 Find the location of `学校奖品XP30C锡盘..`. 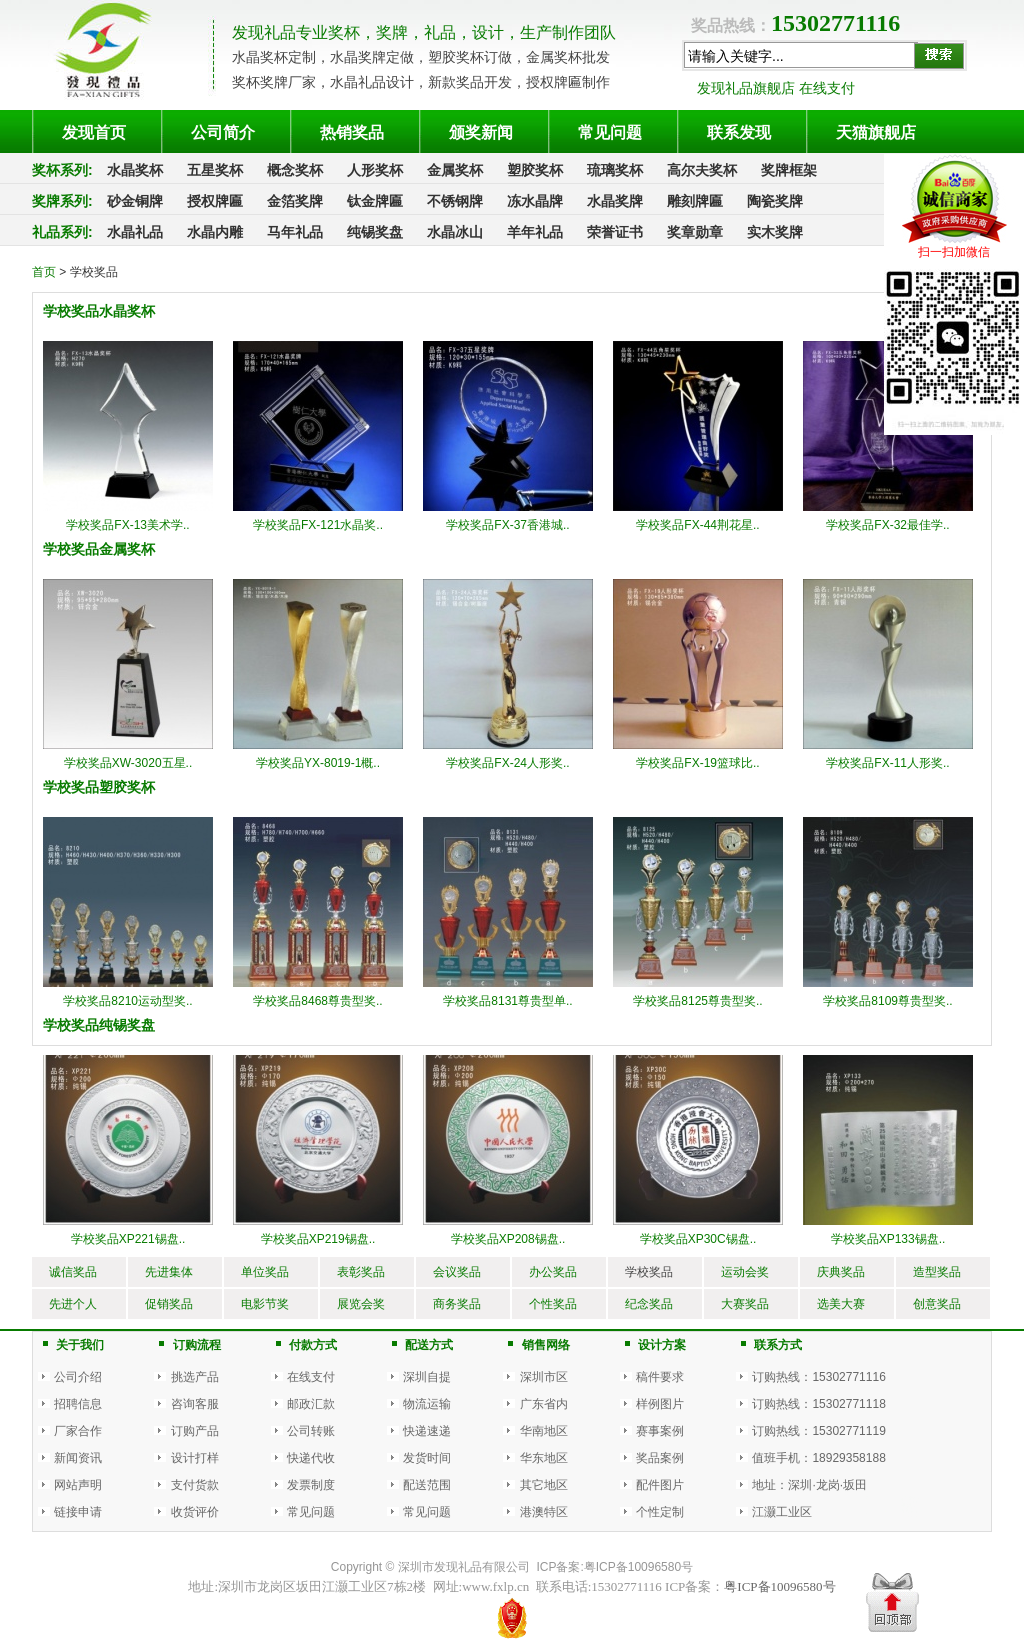

学校奖品XP30C锡盘.. is located at coordinates (698, 1239).